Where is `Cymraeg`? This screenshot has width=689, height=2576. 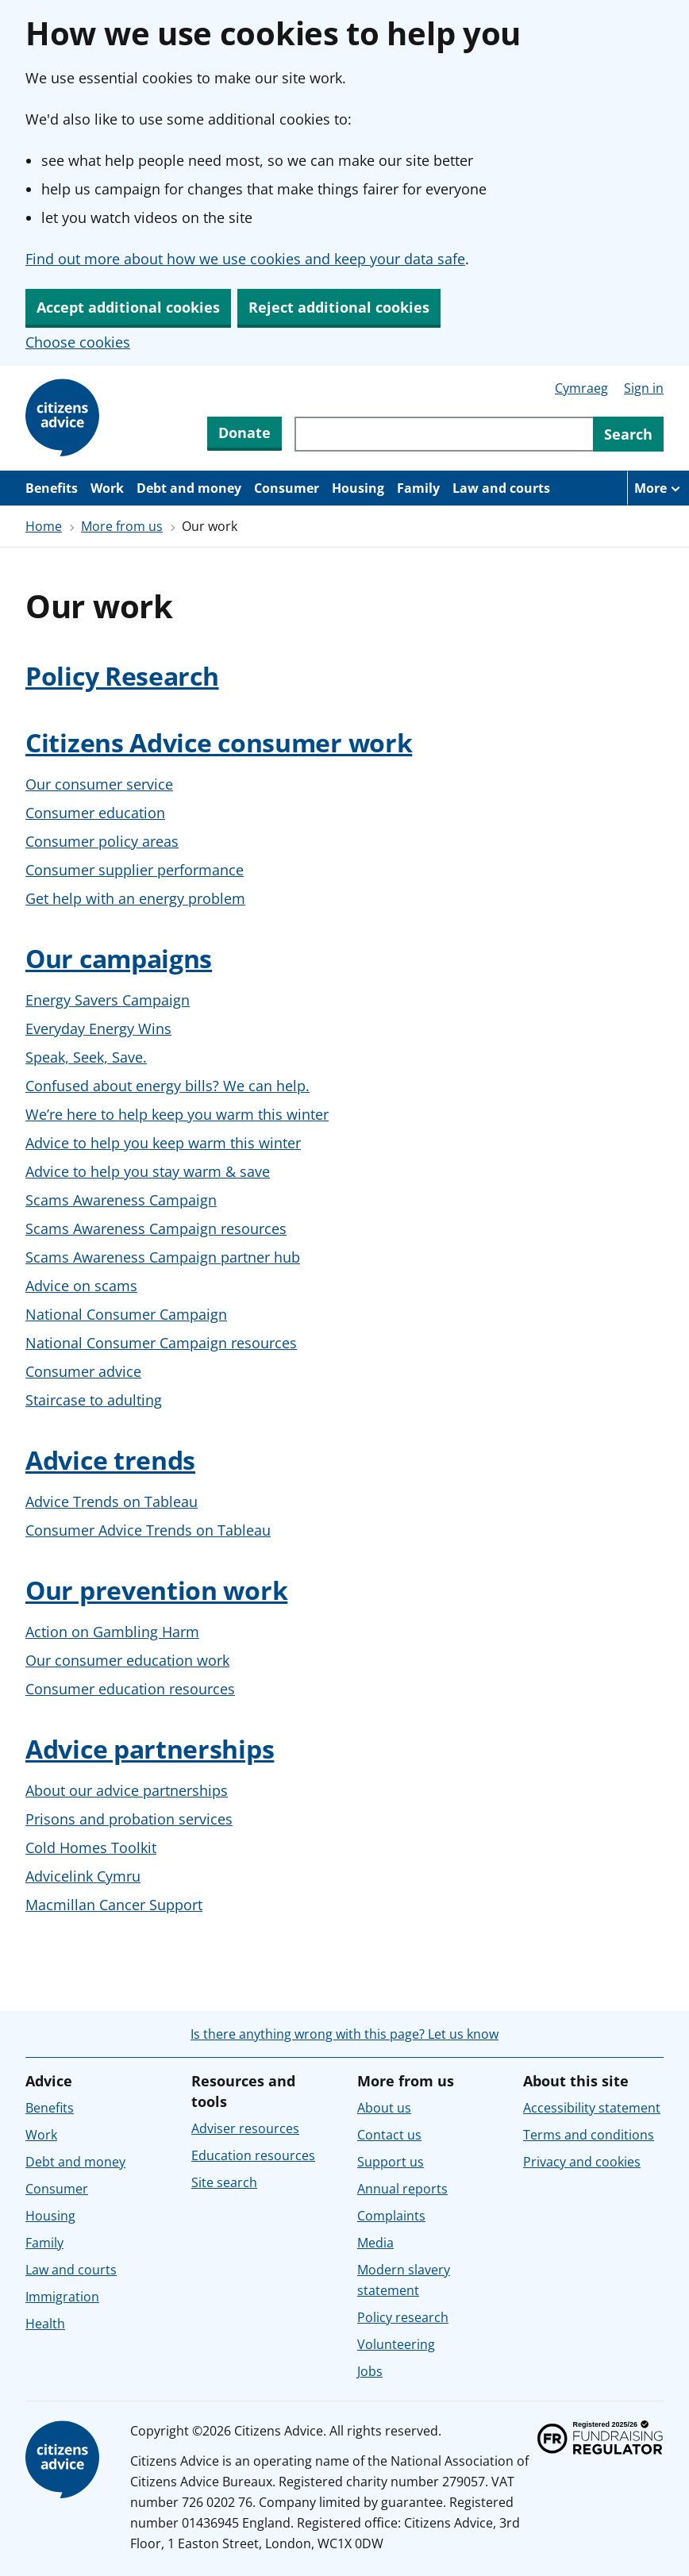
Cymraeg is located at coordinates (581, 388).